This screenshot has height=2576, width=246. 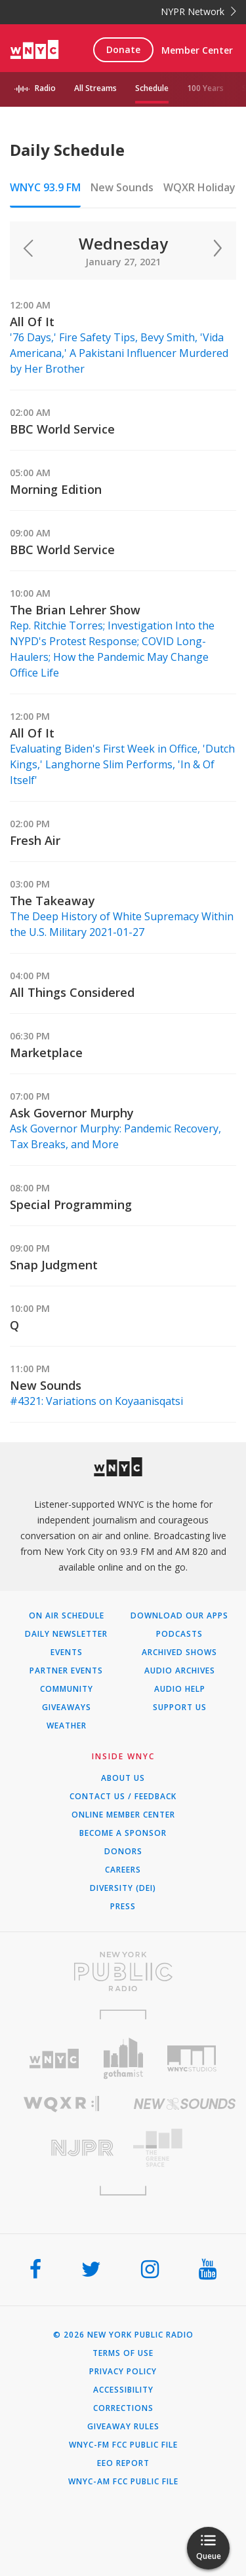 What do you see at coordinates (152, 88) in the screenshot?
I see `Schedule` at bounding box center [152, 88].